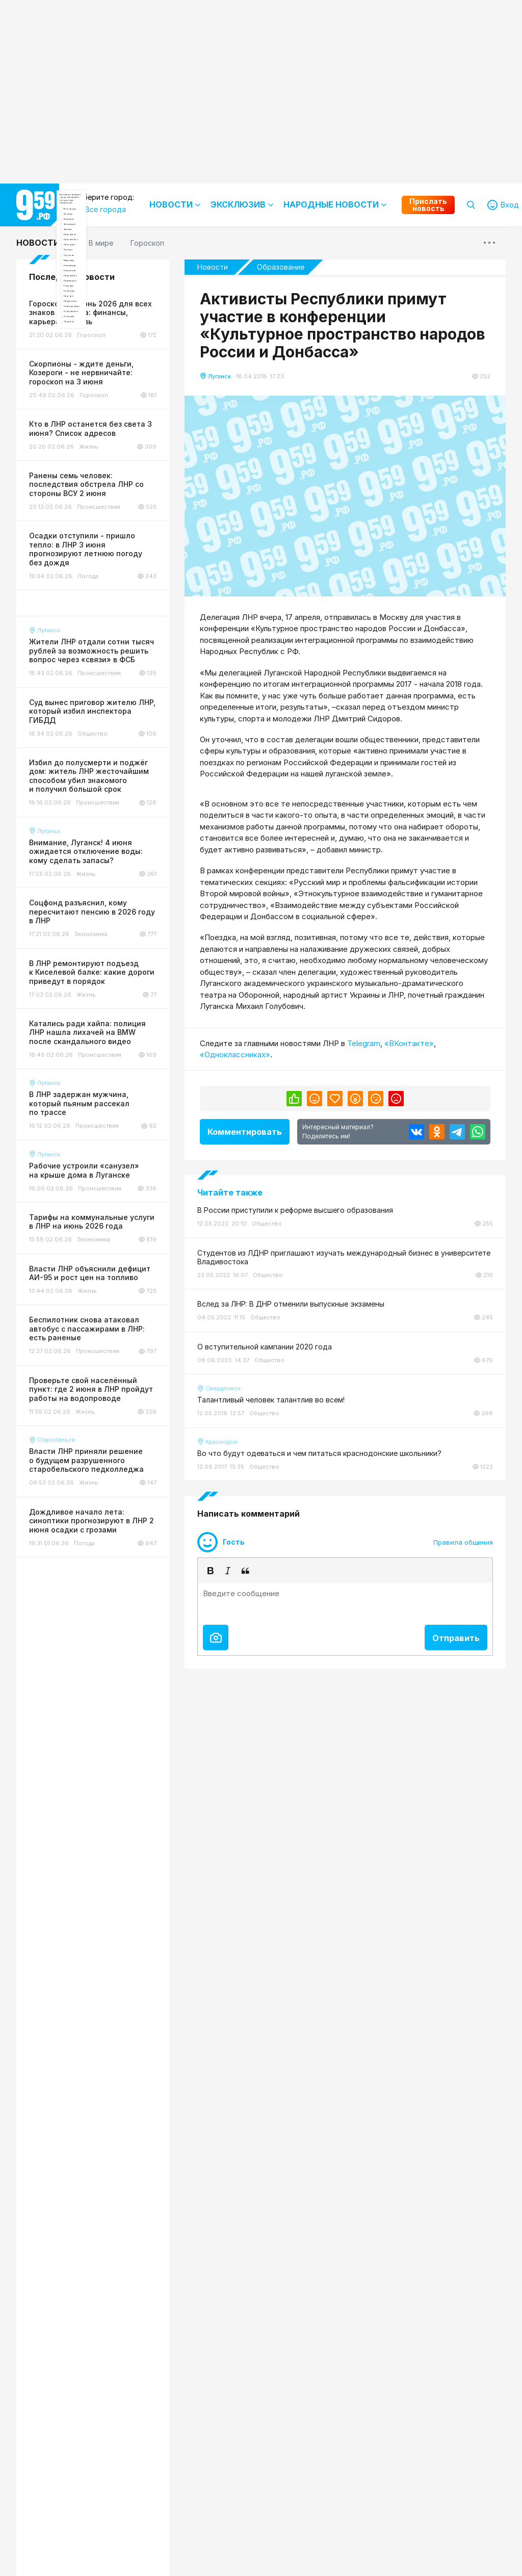 The height and width of the screenshot is (2576, 522). Describe the element at coordinates (101, 305) in the screenshot. I see `Беловодск` at that location.